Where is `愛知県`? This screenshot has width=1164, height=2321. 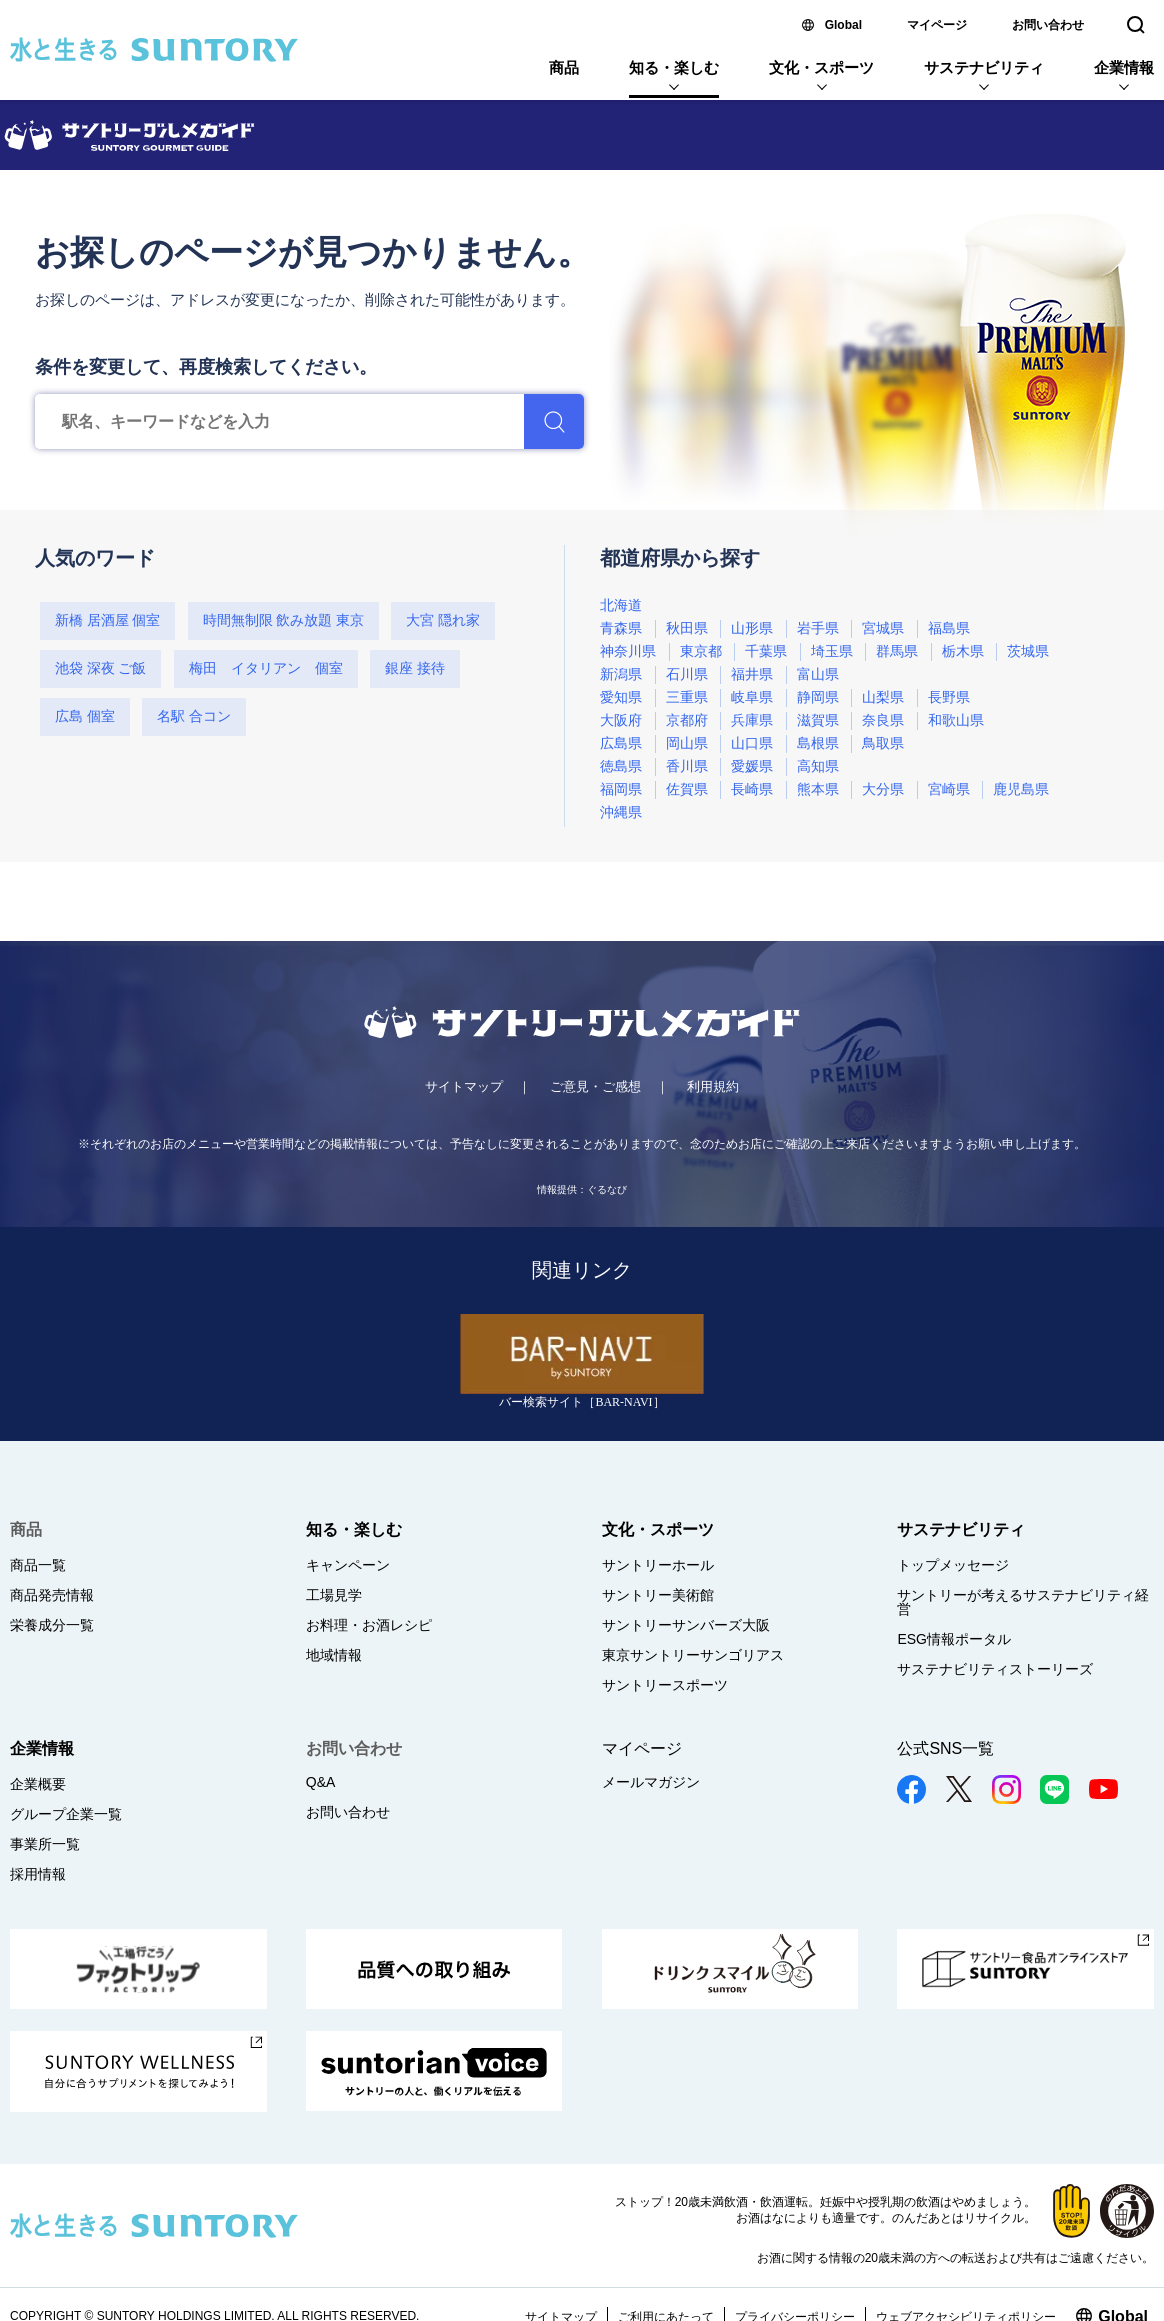
愛知県 is located at coordinates (621, 697).